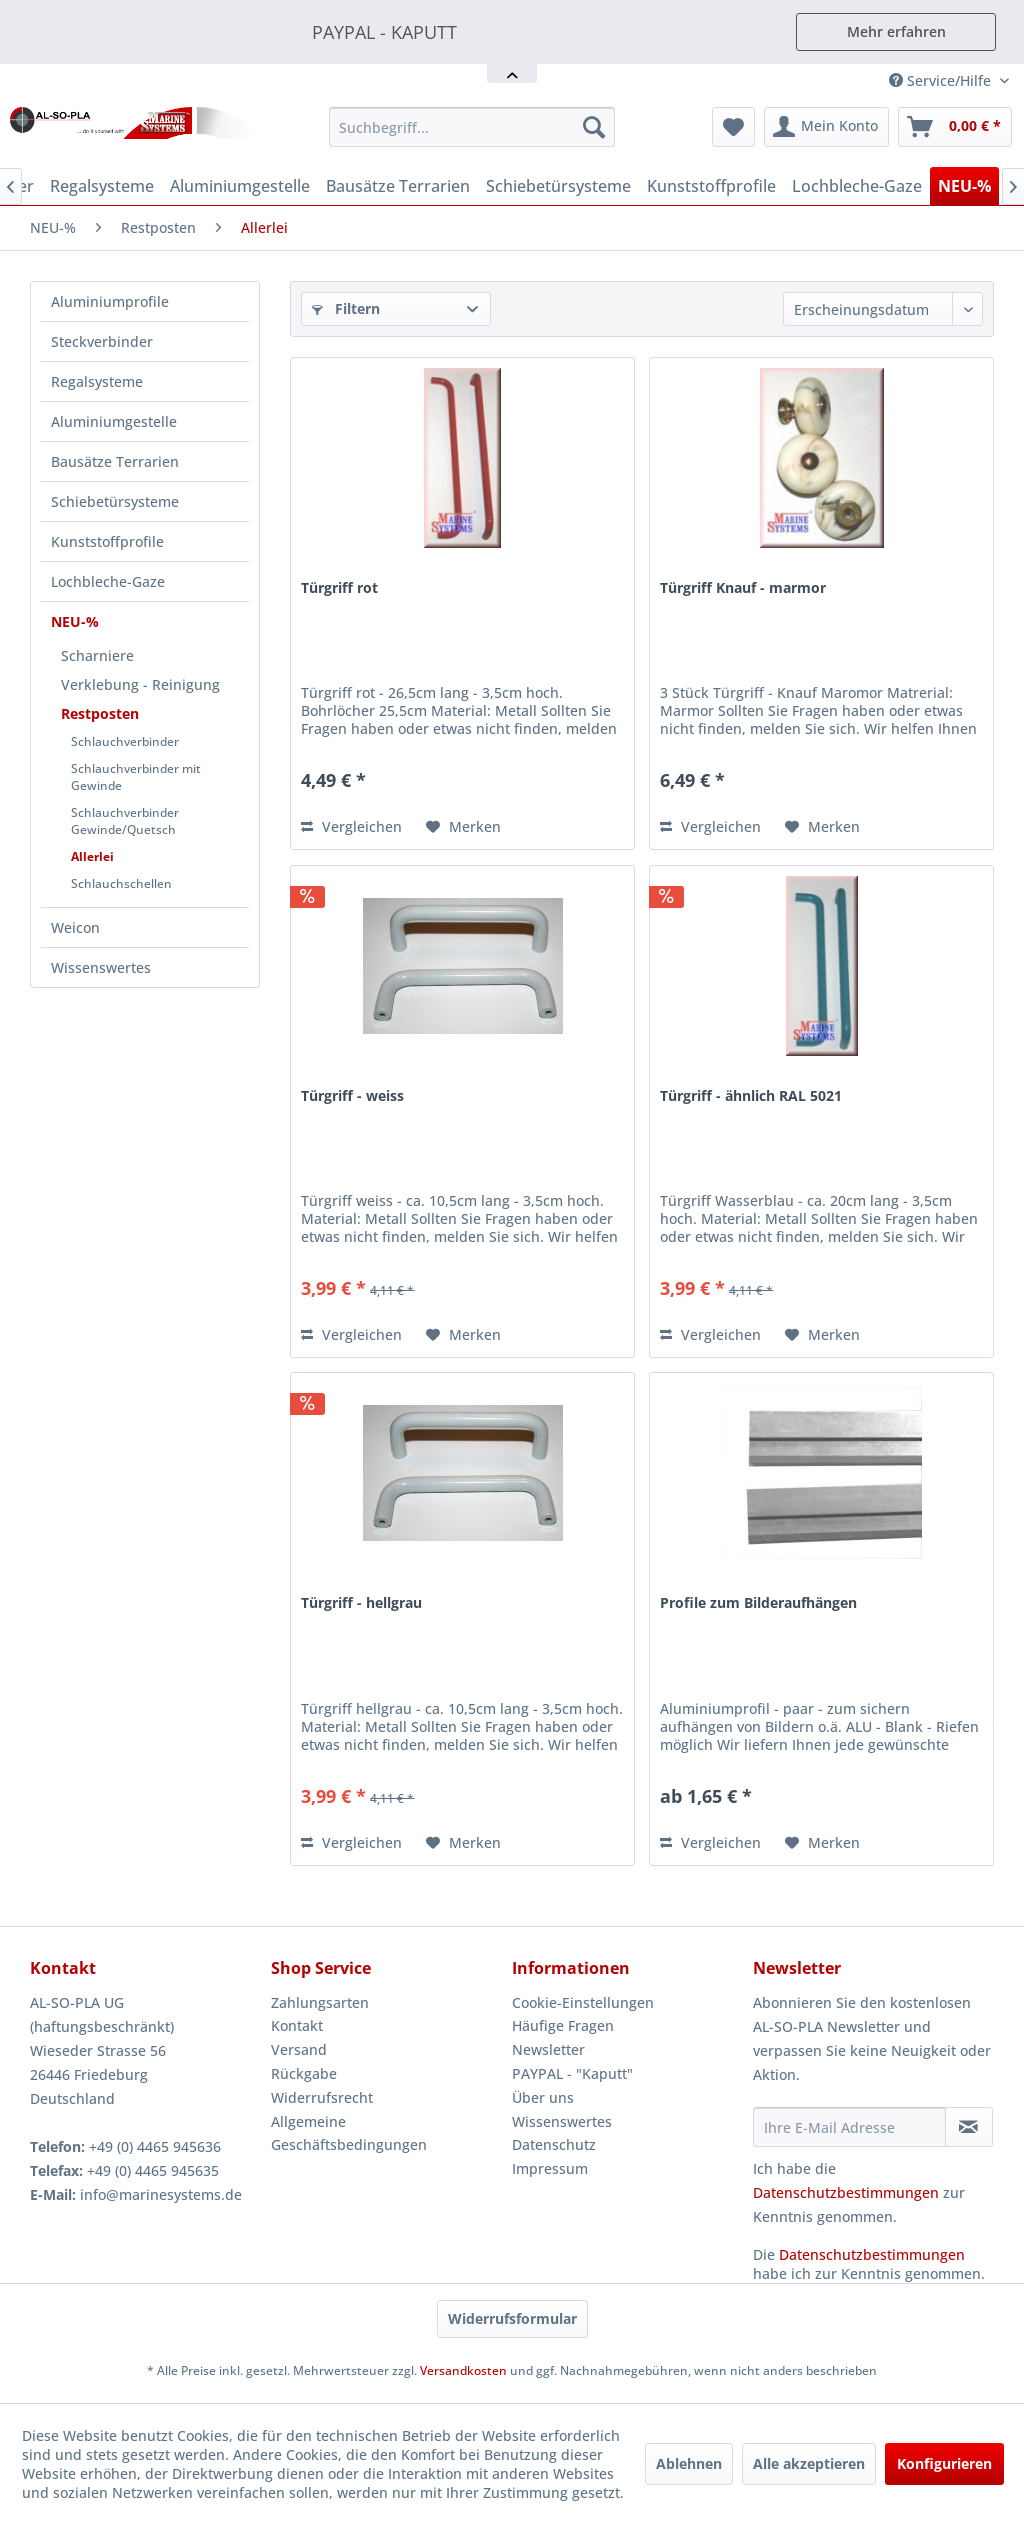  I want to click on [Warenkorb], so click(955, 127).